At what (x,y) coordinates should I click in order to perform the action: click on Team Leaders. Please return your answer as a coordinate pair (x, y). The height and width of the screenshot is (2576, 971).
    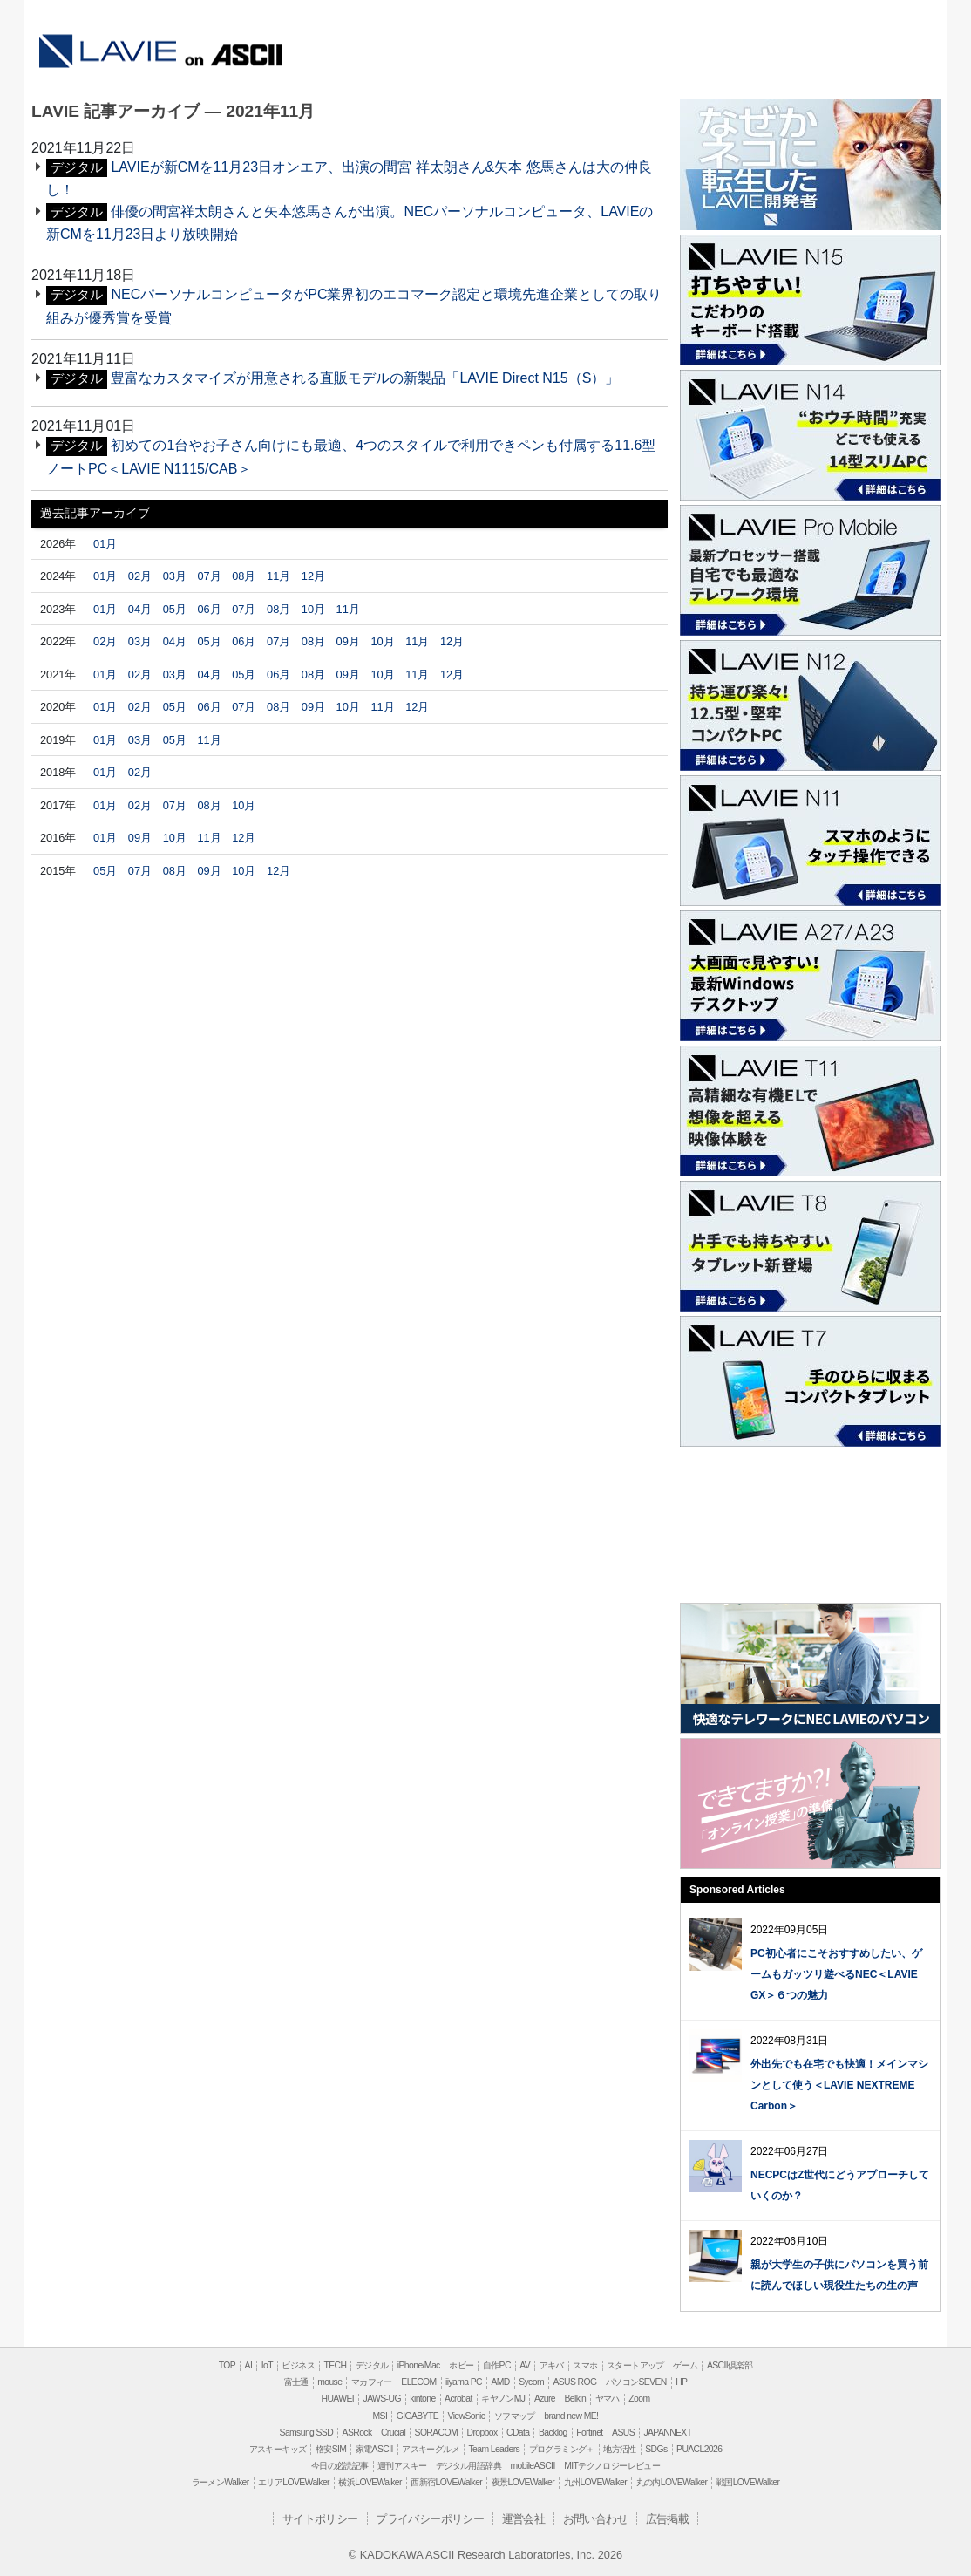
    Looking at the image, I should click on (493, 2449).